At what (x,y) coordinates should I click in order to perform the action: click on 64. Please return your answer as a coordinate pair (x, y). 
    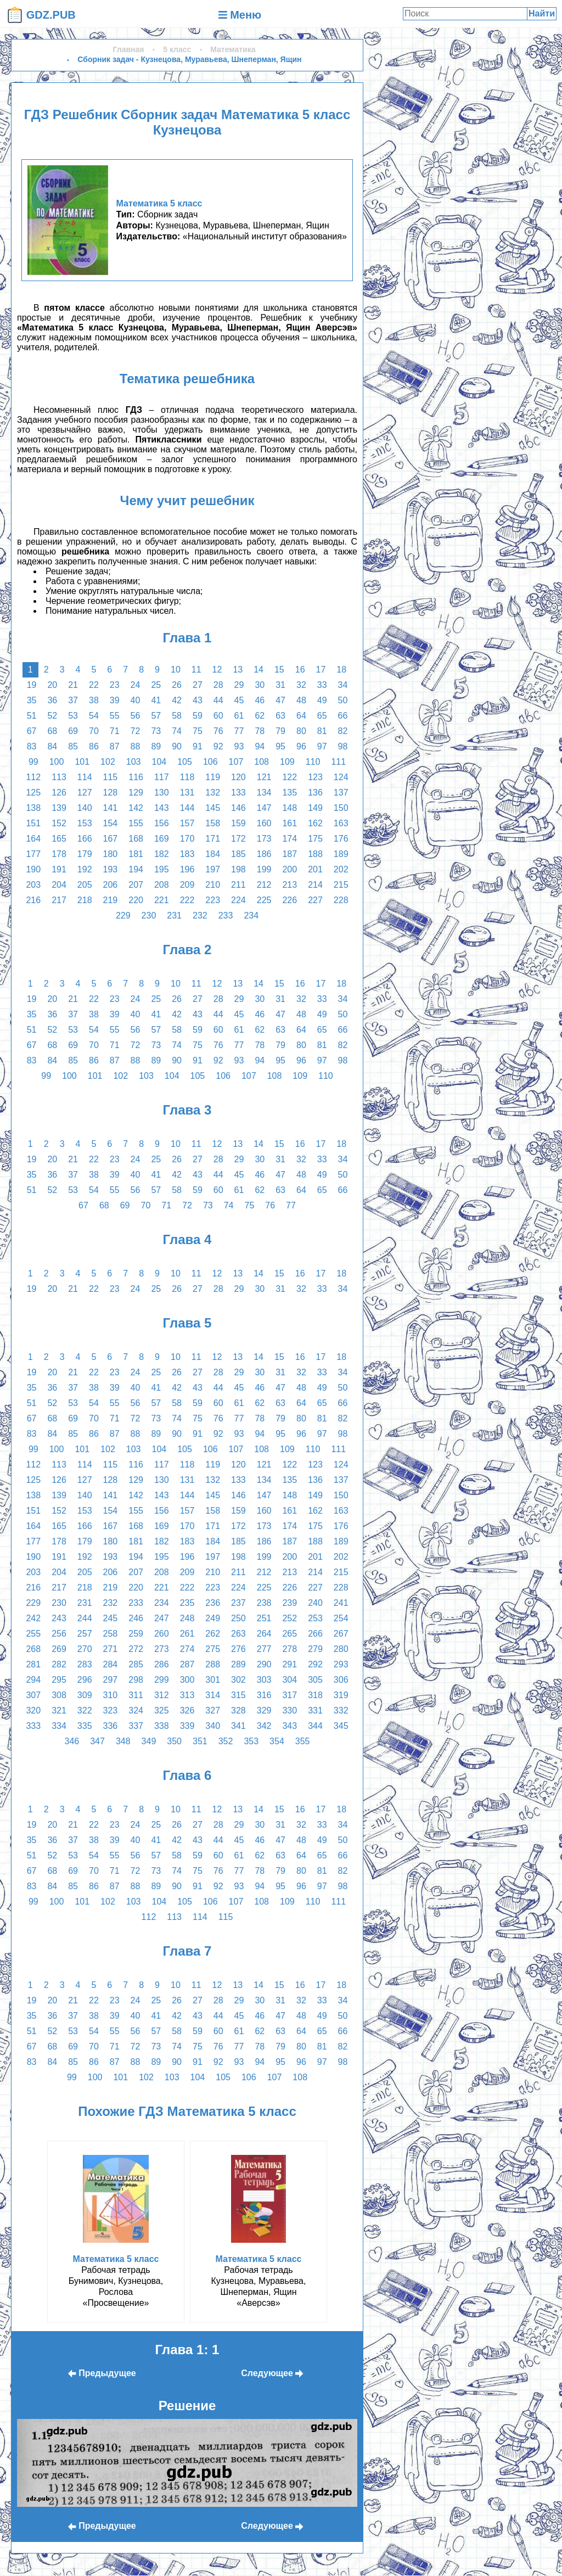
    Looking at the image, I should click on (301, 715).